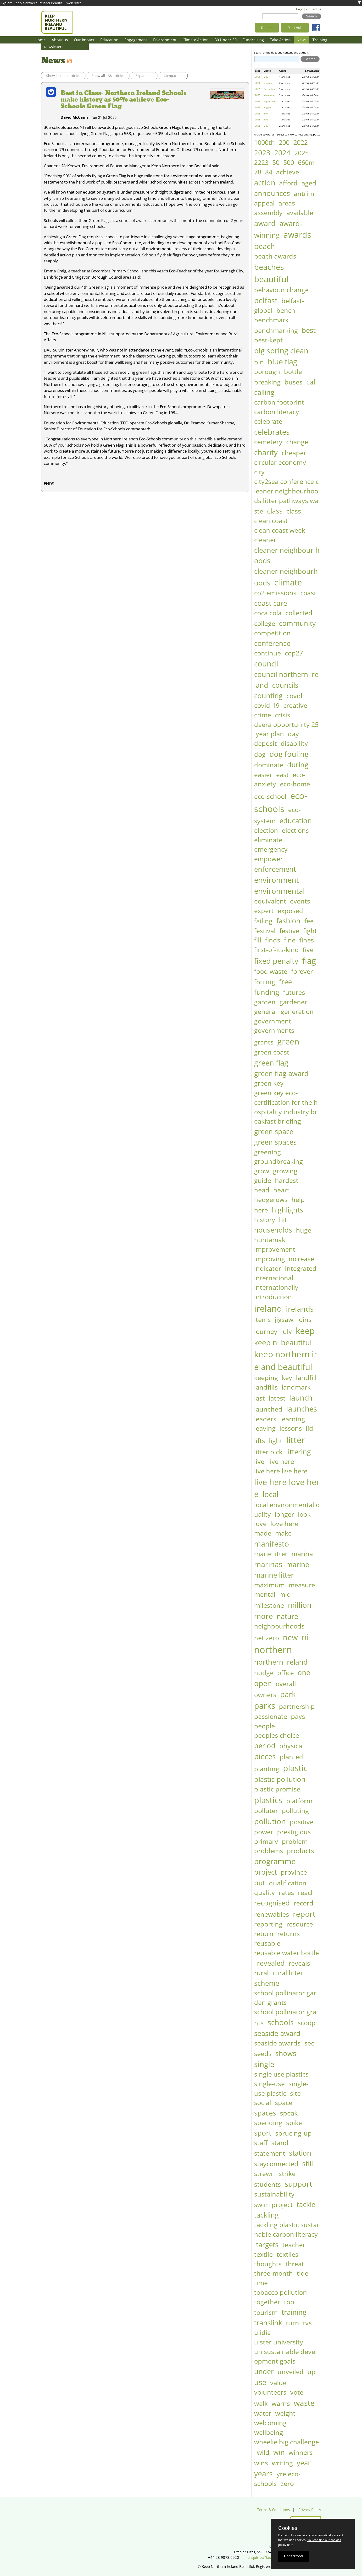 The height and width of the screenshot is (2576, 362). Describe the element at coordinates (280, 462) in the screenshot. I see `circular economy` at that location.